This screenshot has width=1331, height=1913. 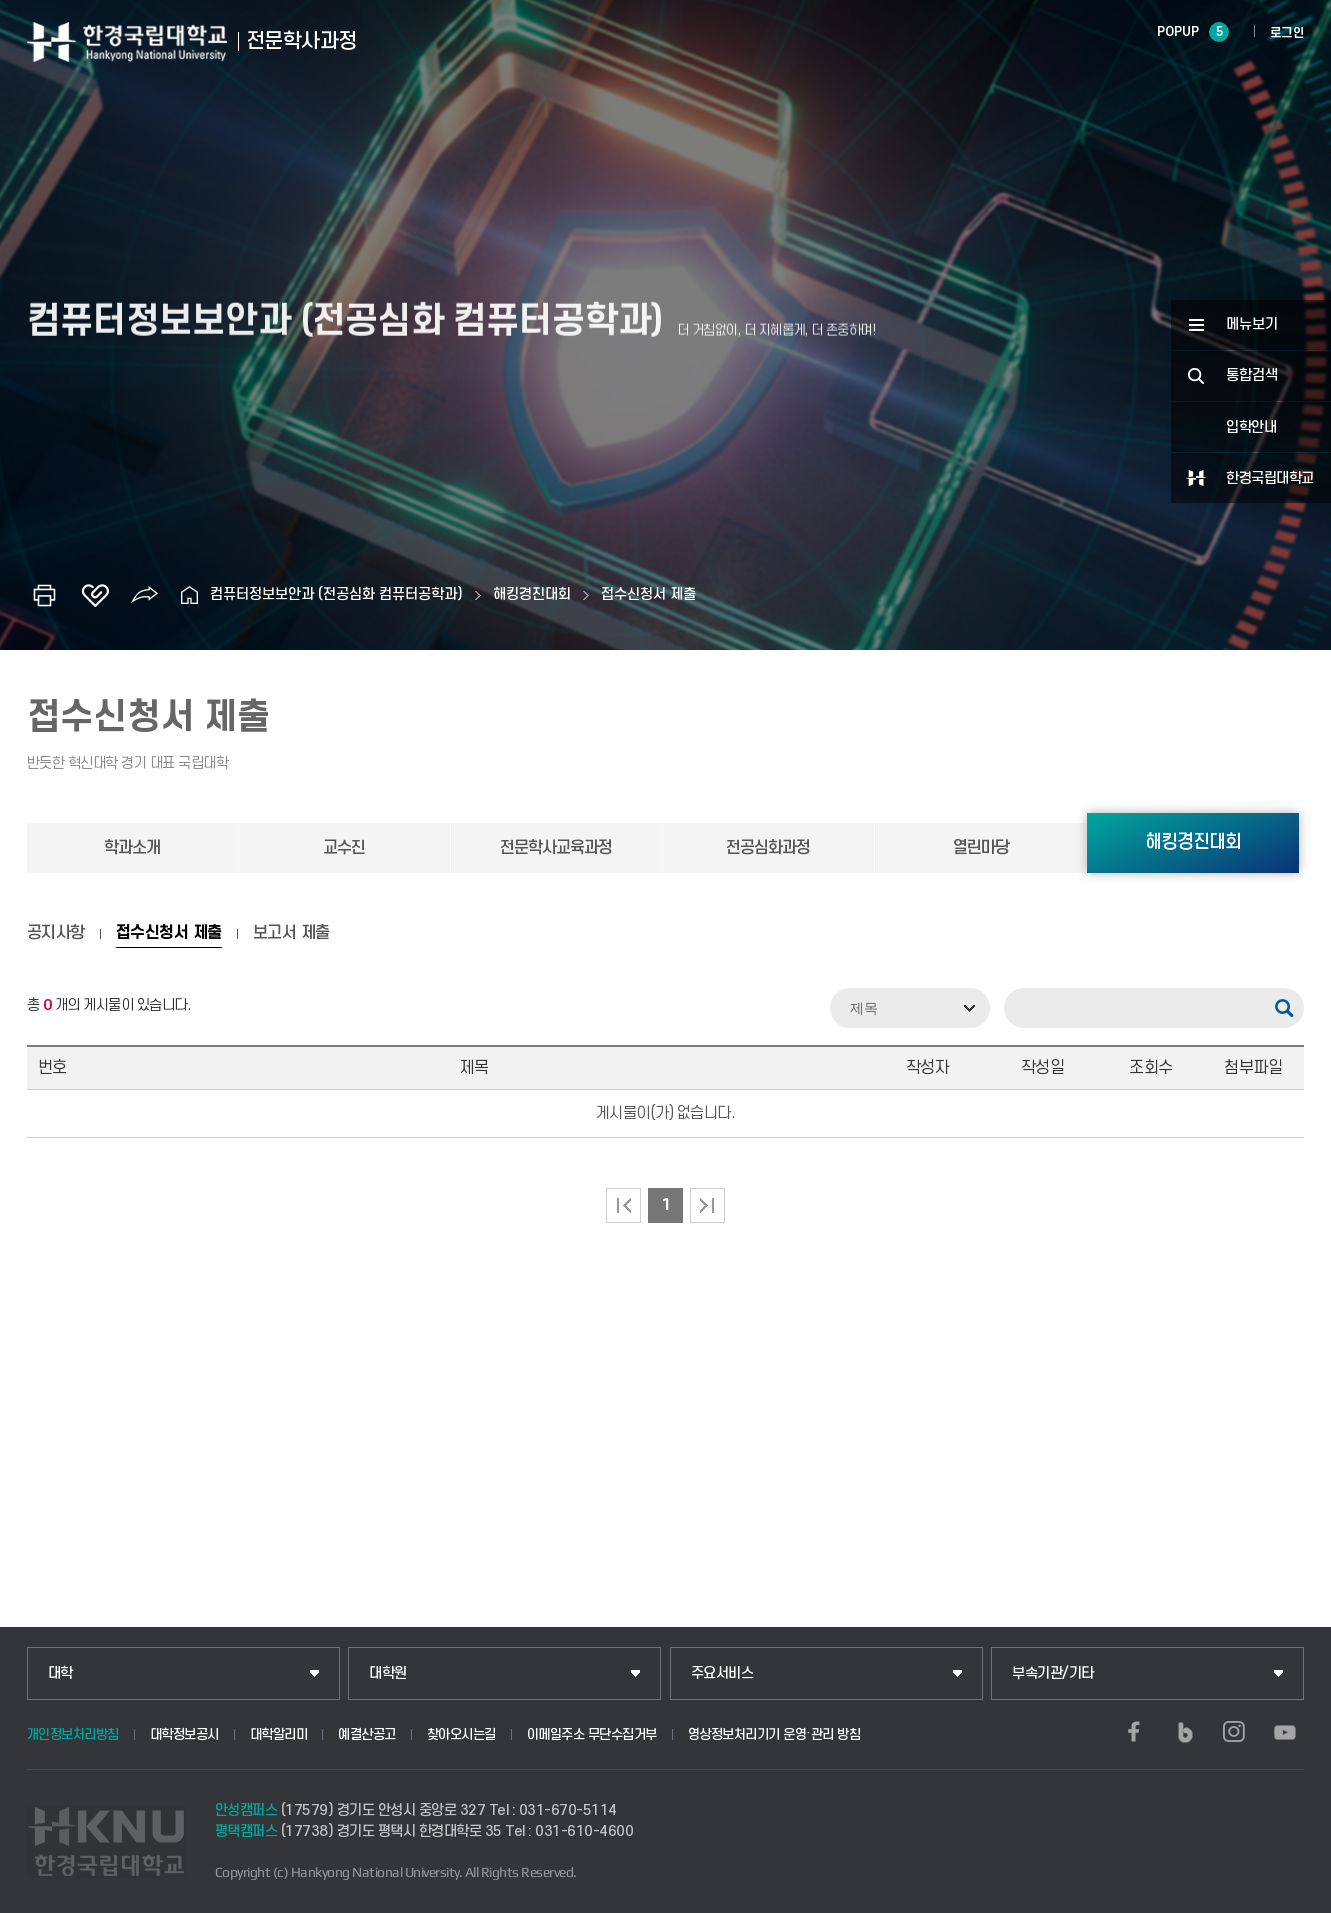 I want to click on 대학알리미, so click(x=279, y=1734).